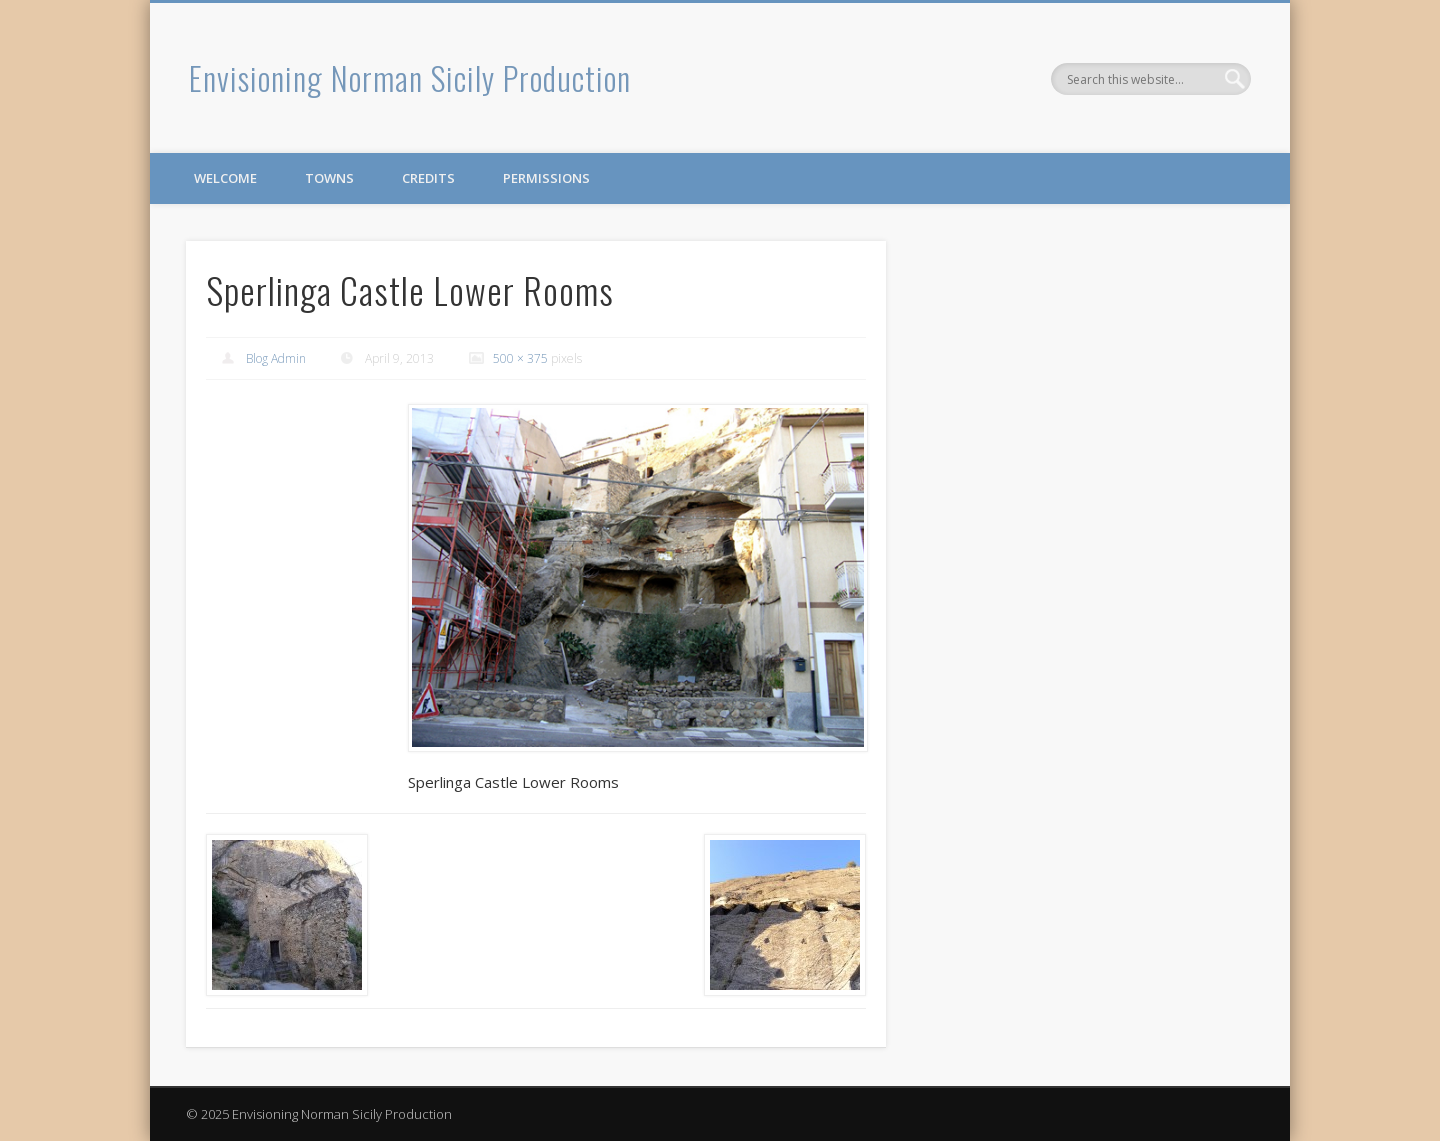  I want to click on Blog Admin, so click(276, 358).